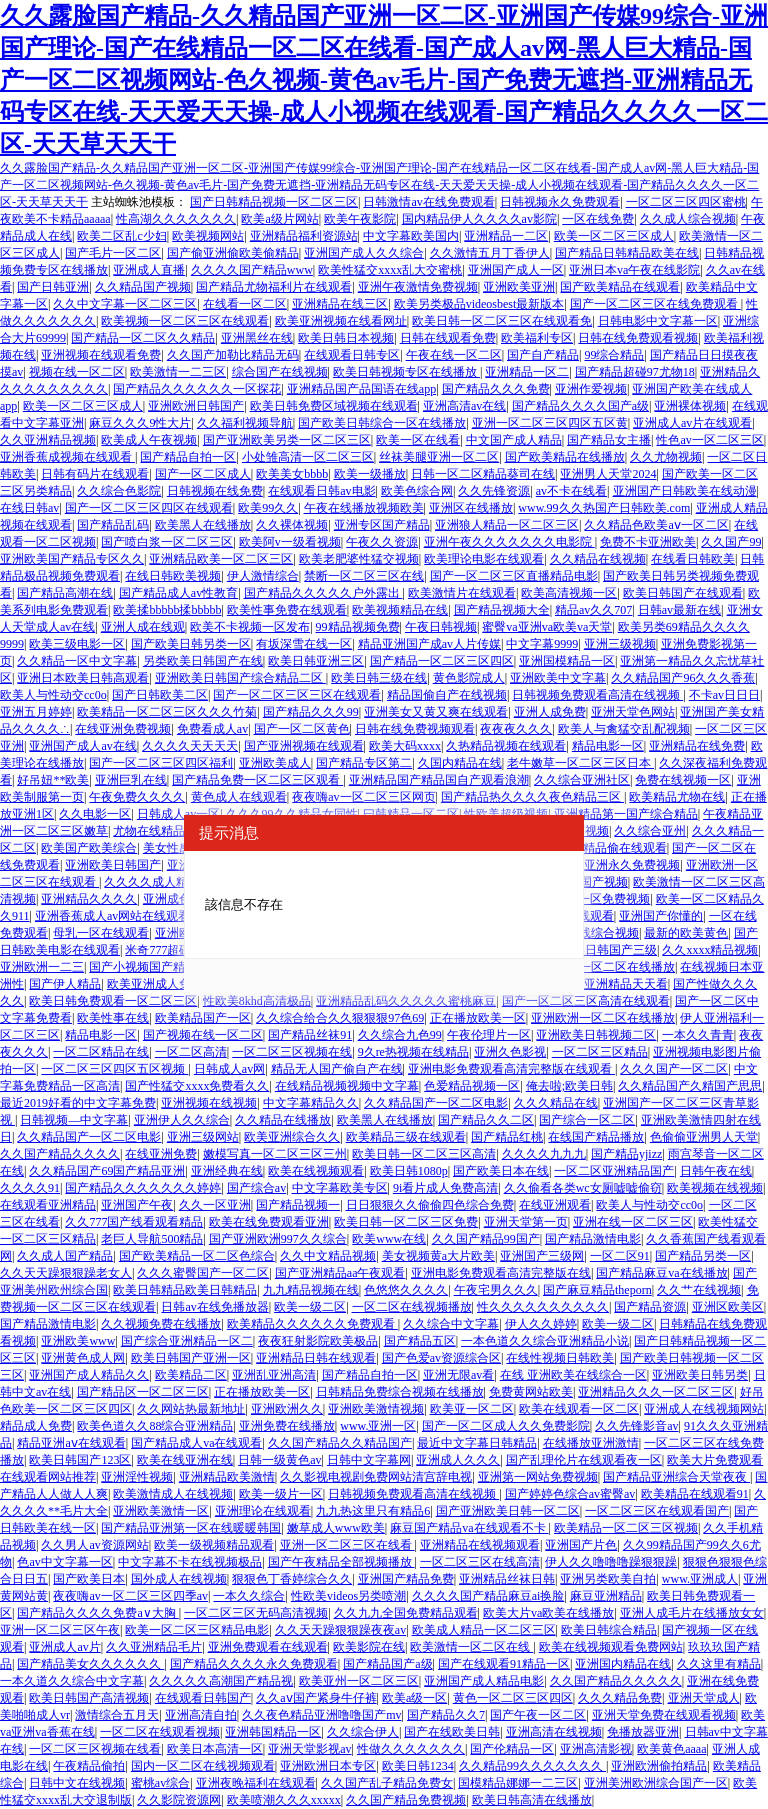 The height and width of the screenshot is (1809, 768). What do you see at coordinates (527, 372) in the screenshot?
I see `亚洲精品一区二` at bounding box center [527, 372].